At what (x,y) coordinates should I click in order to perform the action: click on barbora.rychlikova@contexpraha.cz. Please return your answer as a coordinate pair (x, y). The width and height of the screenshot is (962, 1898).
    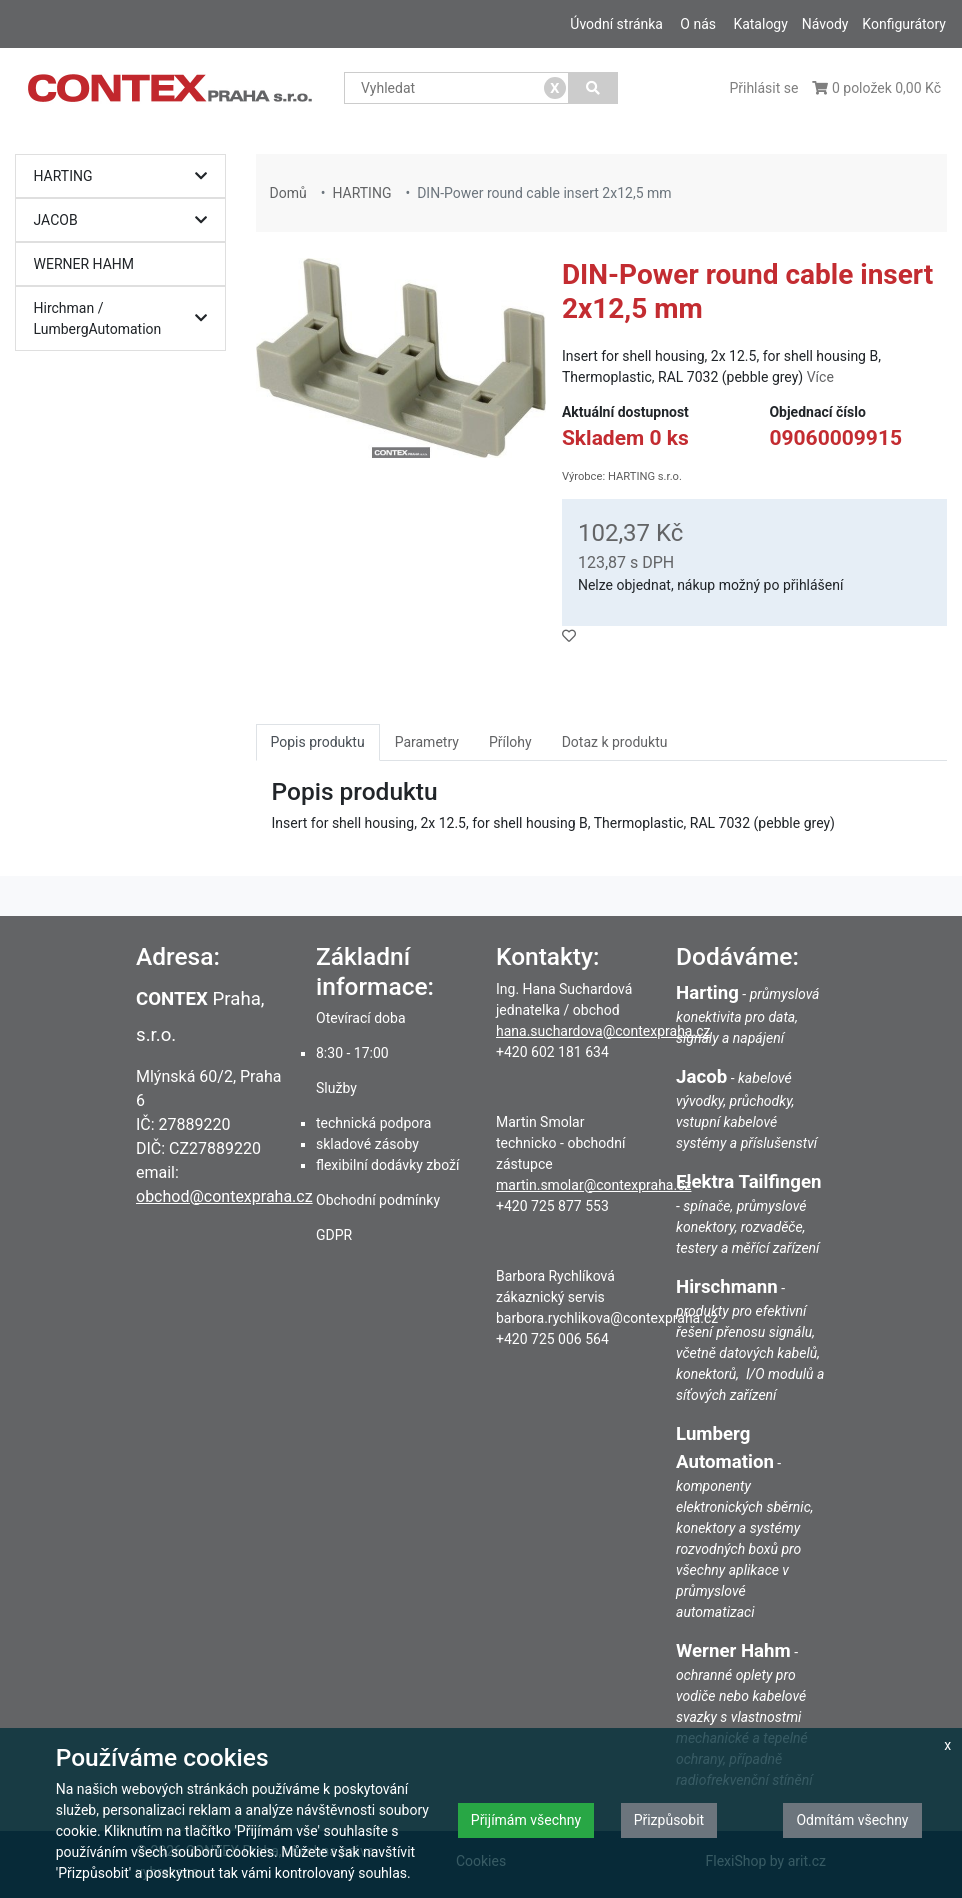
    Looking at the image, I should click on (607, 1318).